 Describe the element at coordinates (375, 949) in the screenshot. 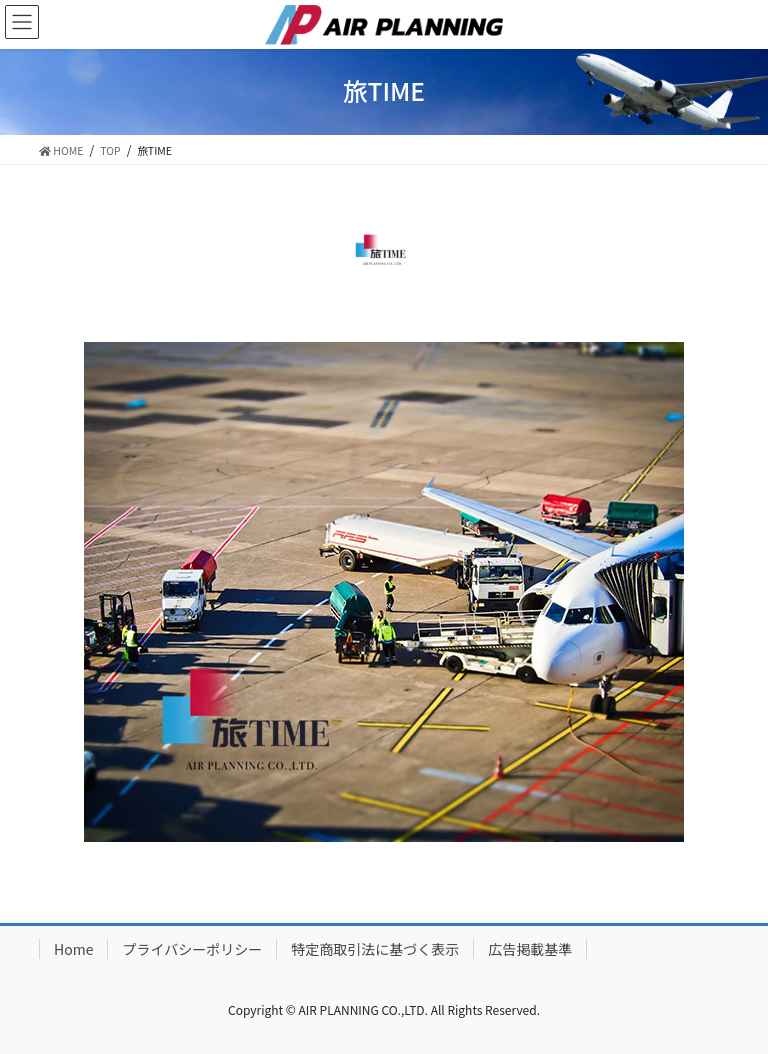

I see `特定商取引法に基づく表示` at that location.